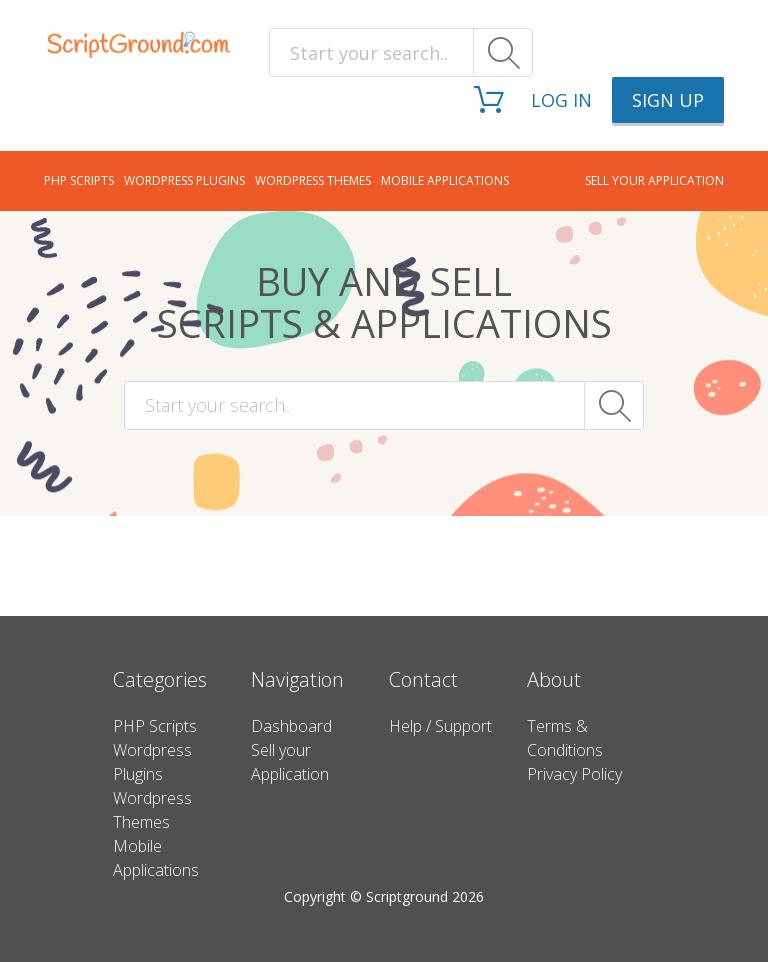 The height and width of the screenshot is (962, 768). I want to click on Mobile Applications, so click(445, 180).